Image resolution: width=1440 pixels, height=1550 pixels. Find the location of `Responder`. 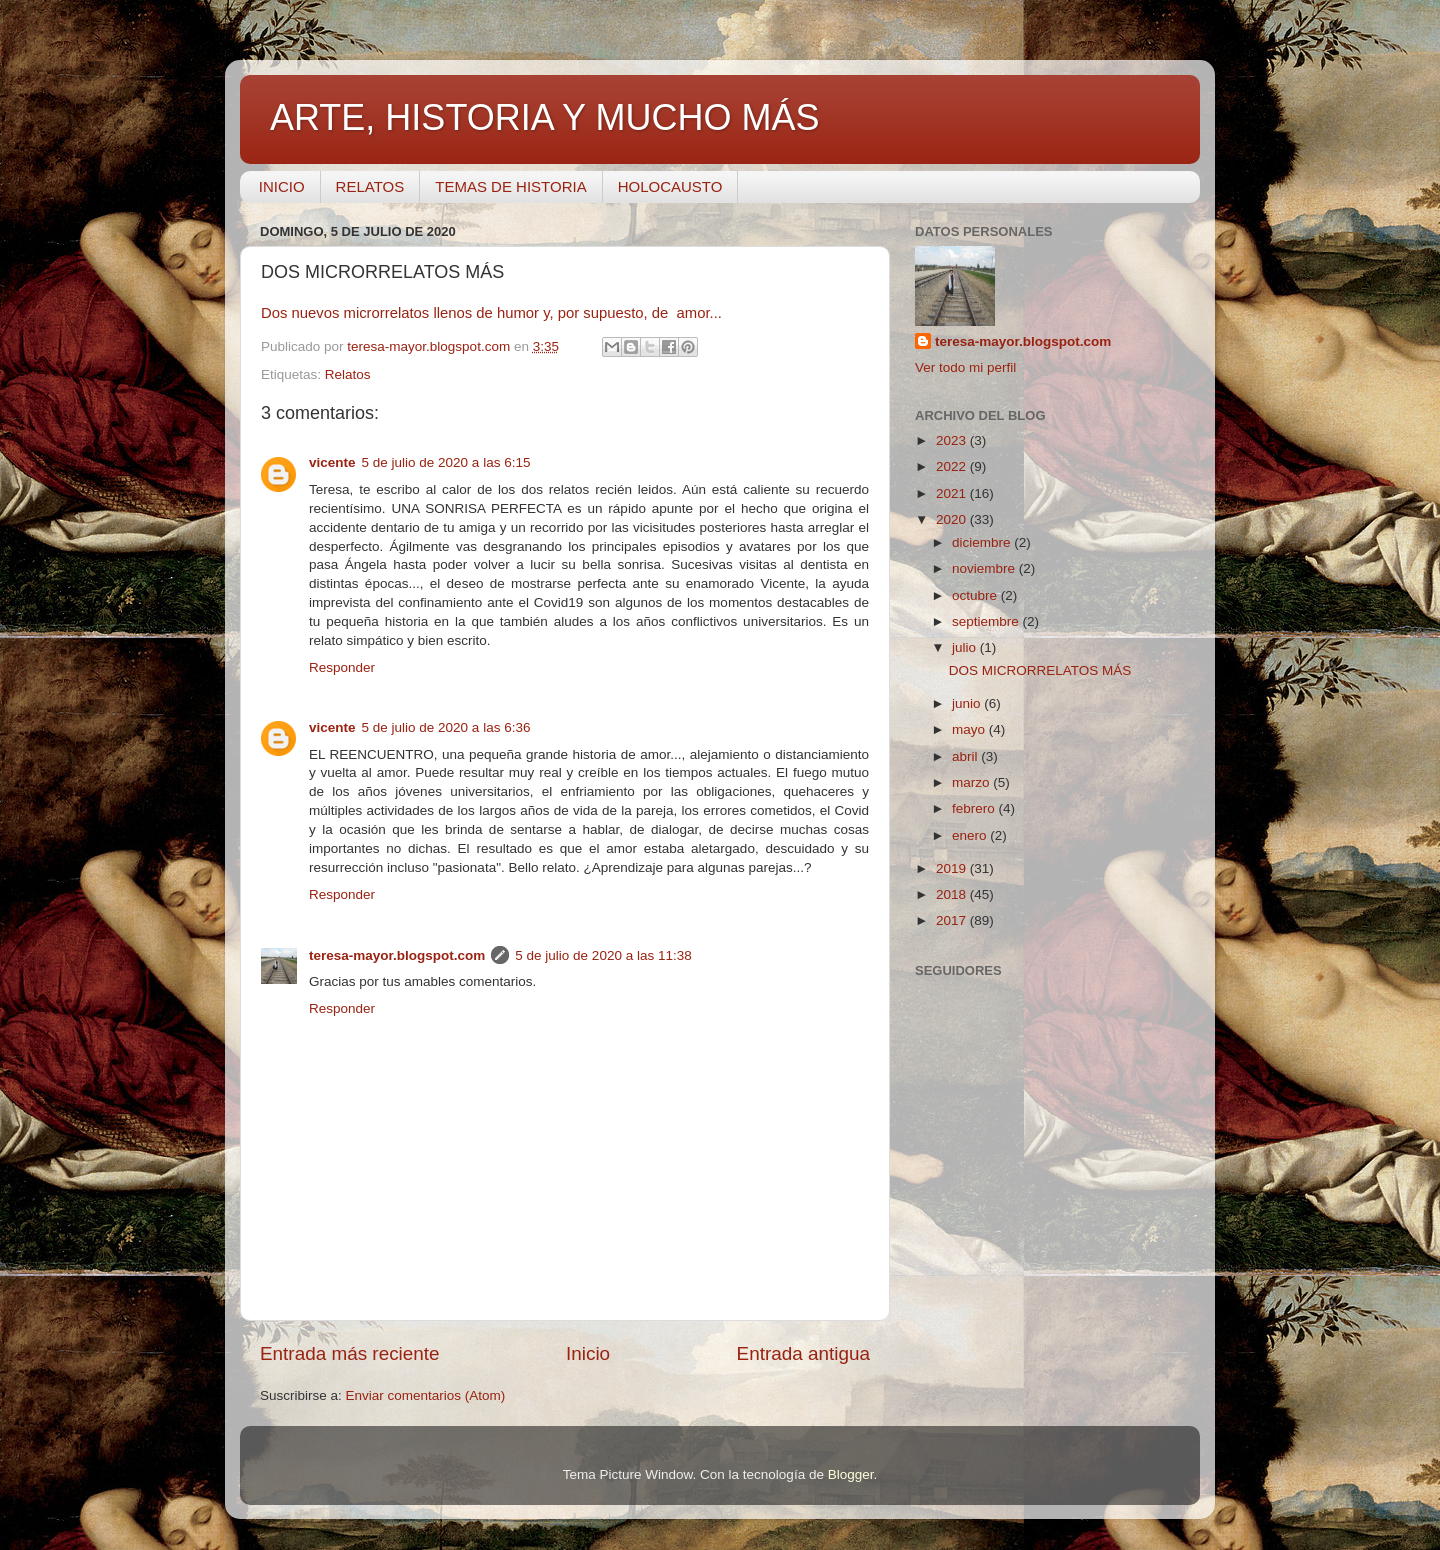

Responder is located at coordinates (342, 667).